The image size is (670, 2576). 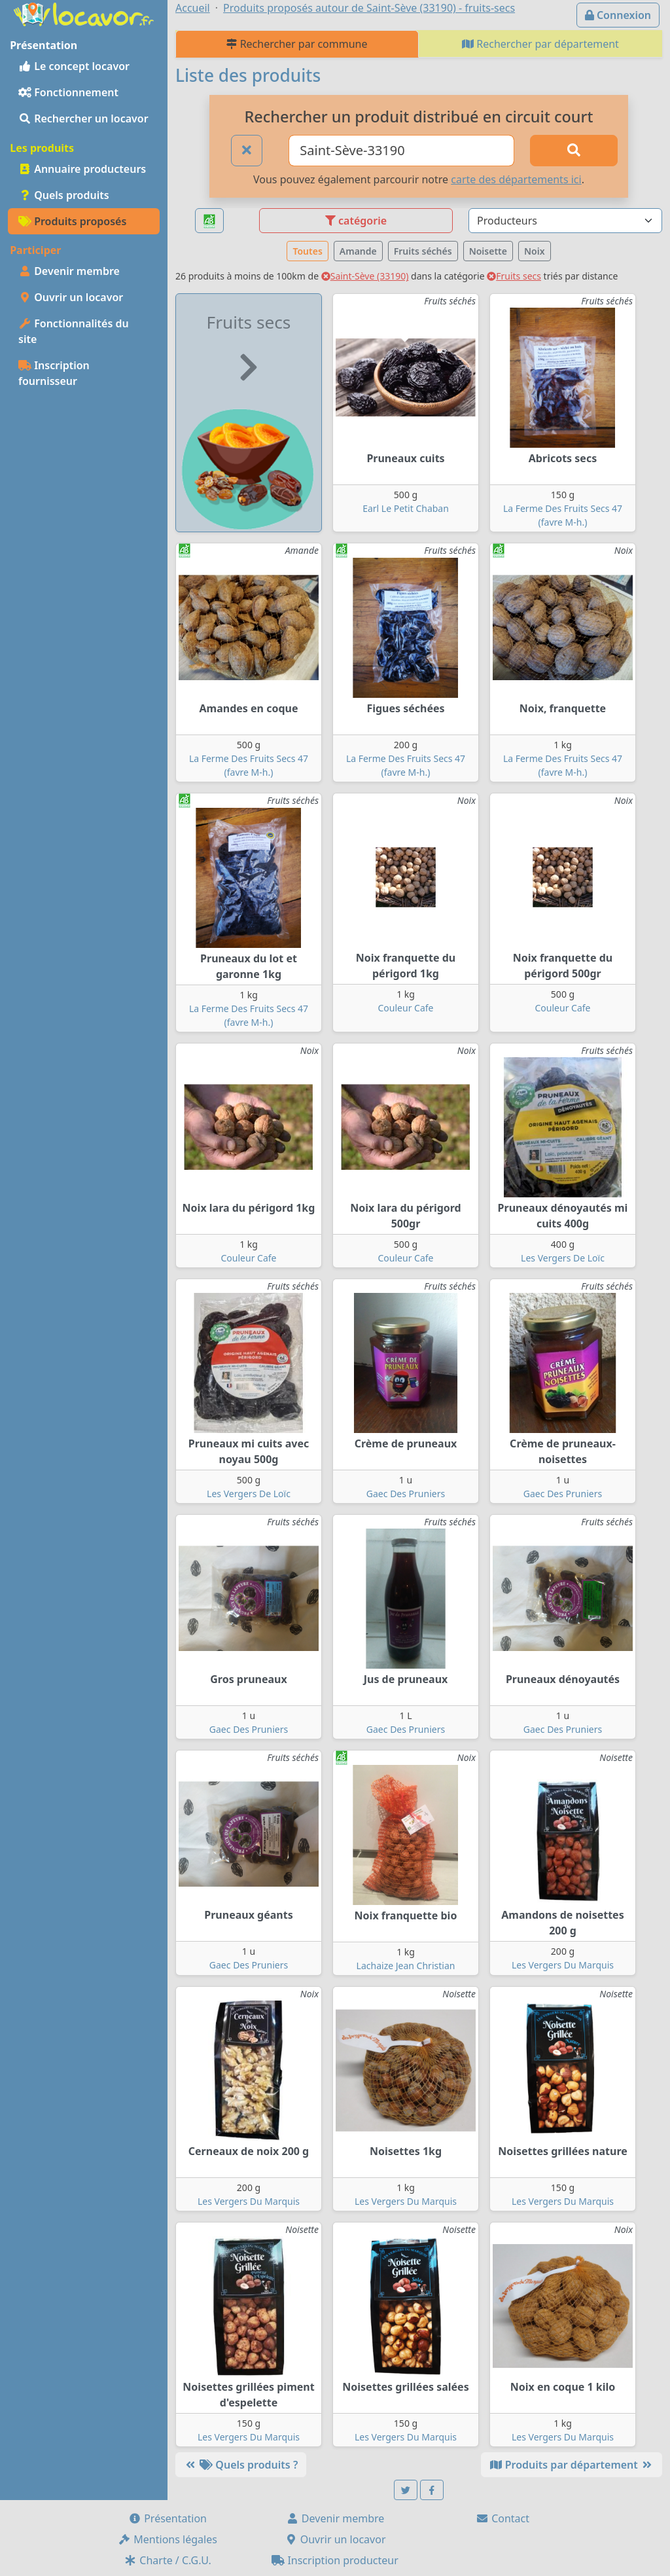 I want to click on Les Vergers De Loïc, so click(x=563, y=1258).